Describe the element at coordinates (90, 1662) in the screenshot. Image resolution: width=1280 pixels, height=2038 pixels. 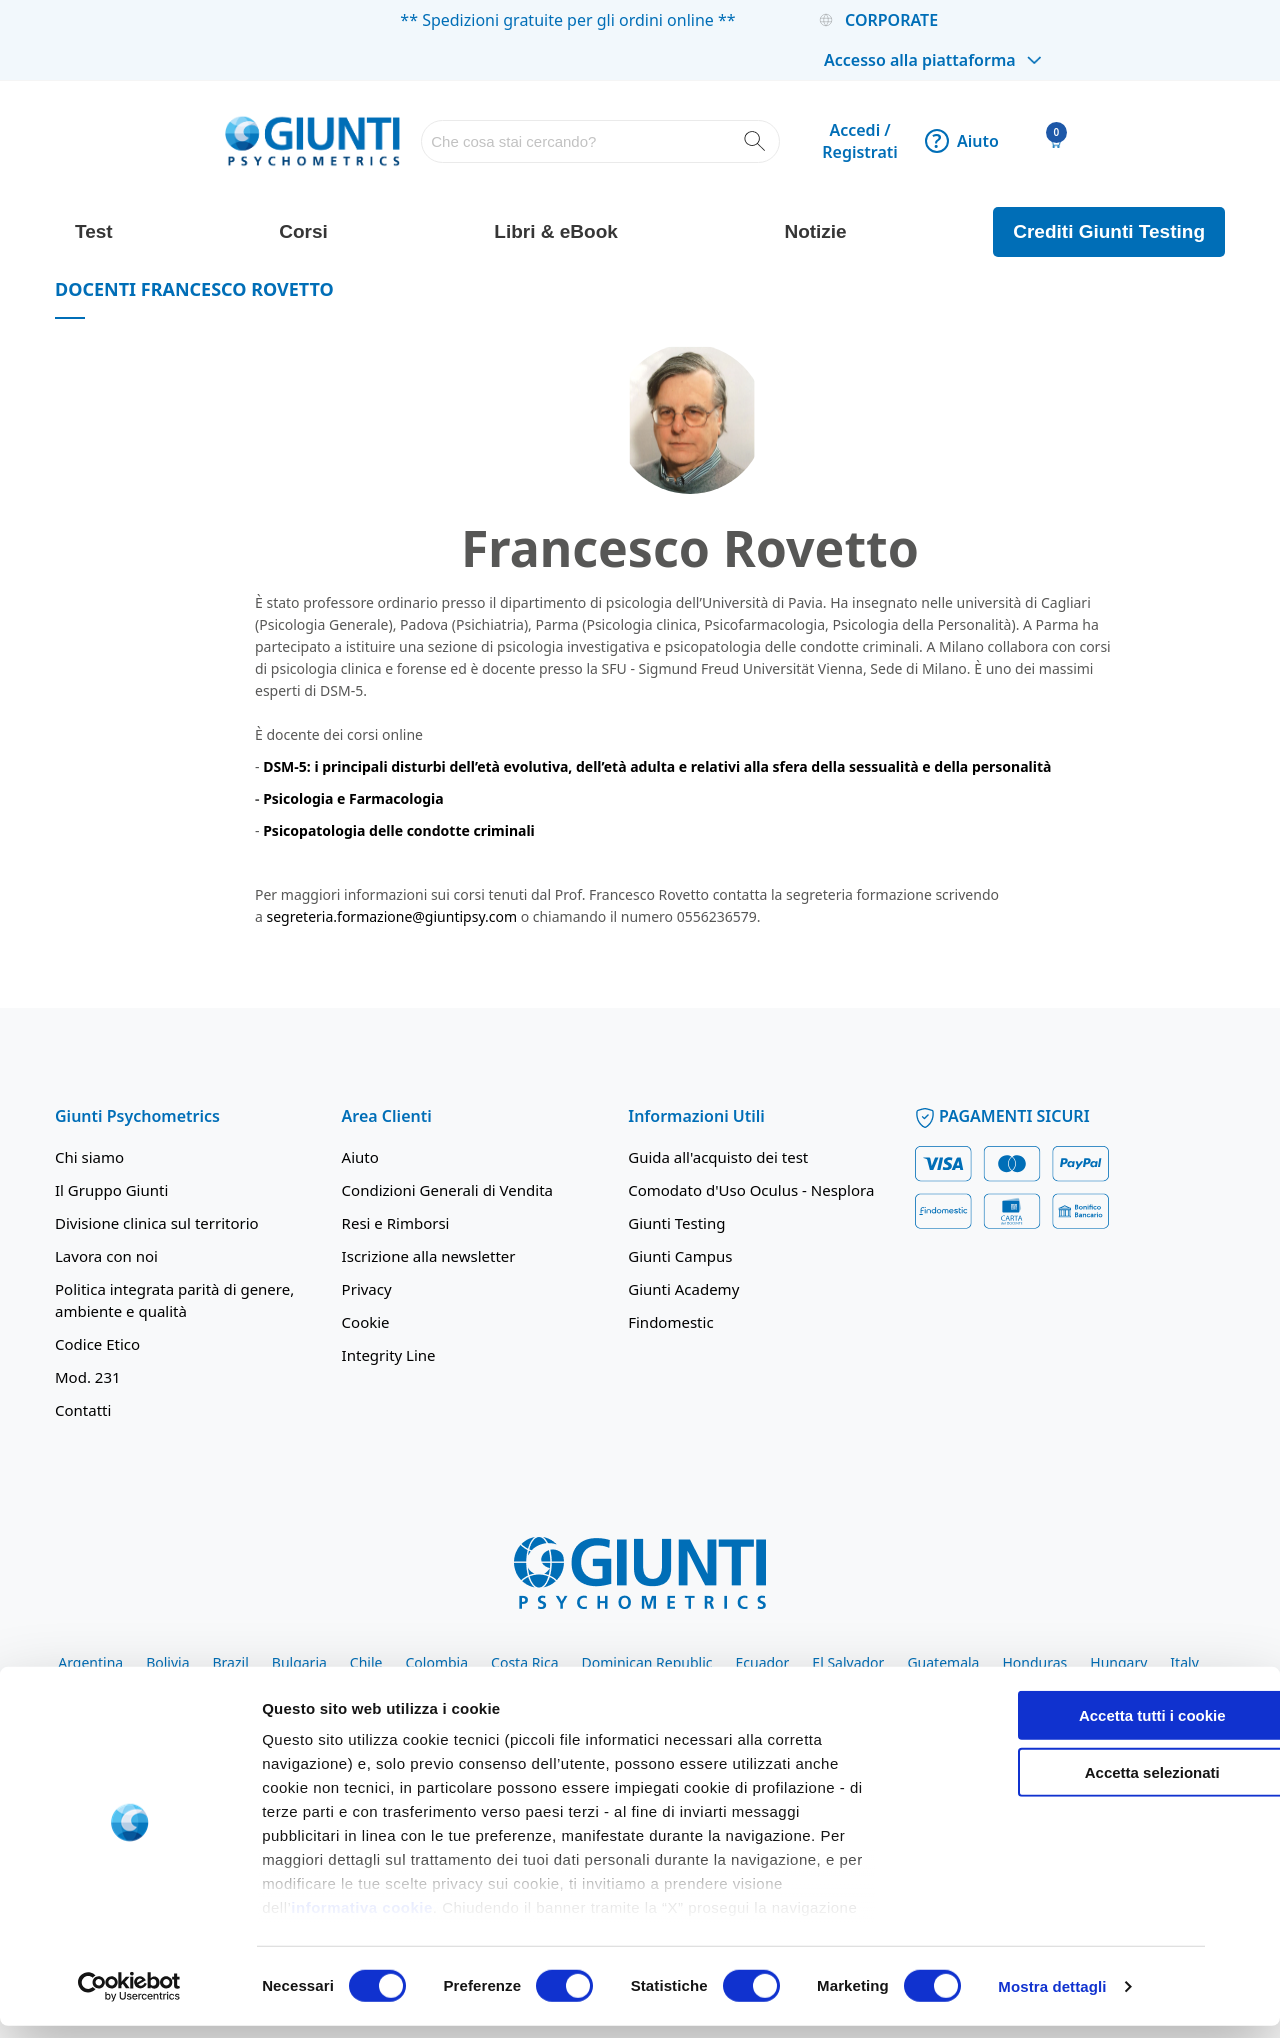
I see `Argentina` at that location.